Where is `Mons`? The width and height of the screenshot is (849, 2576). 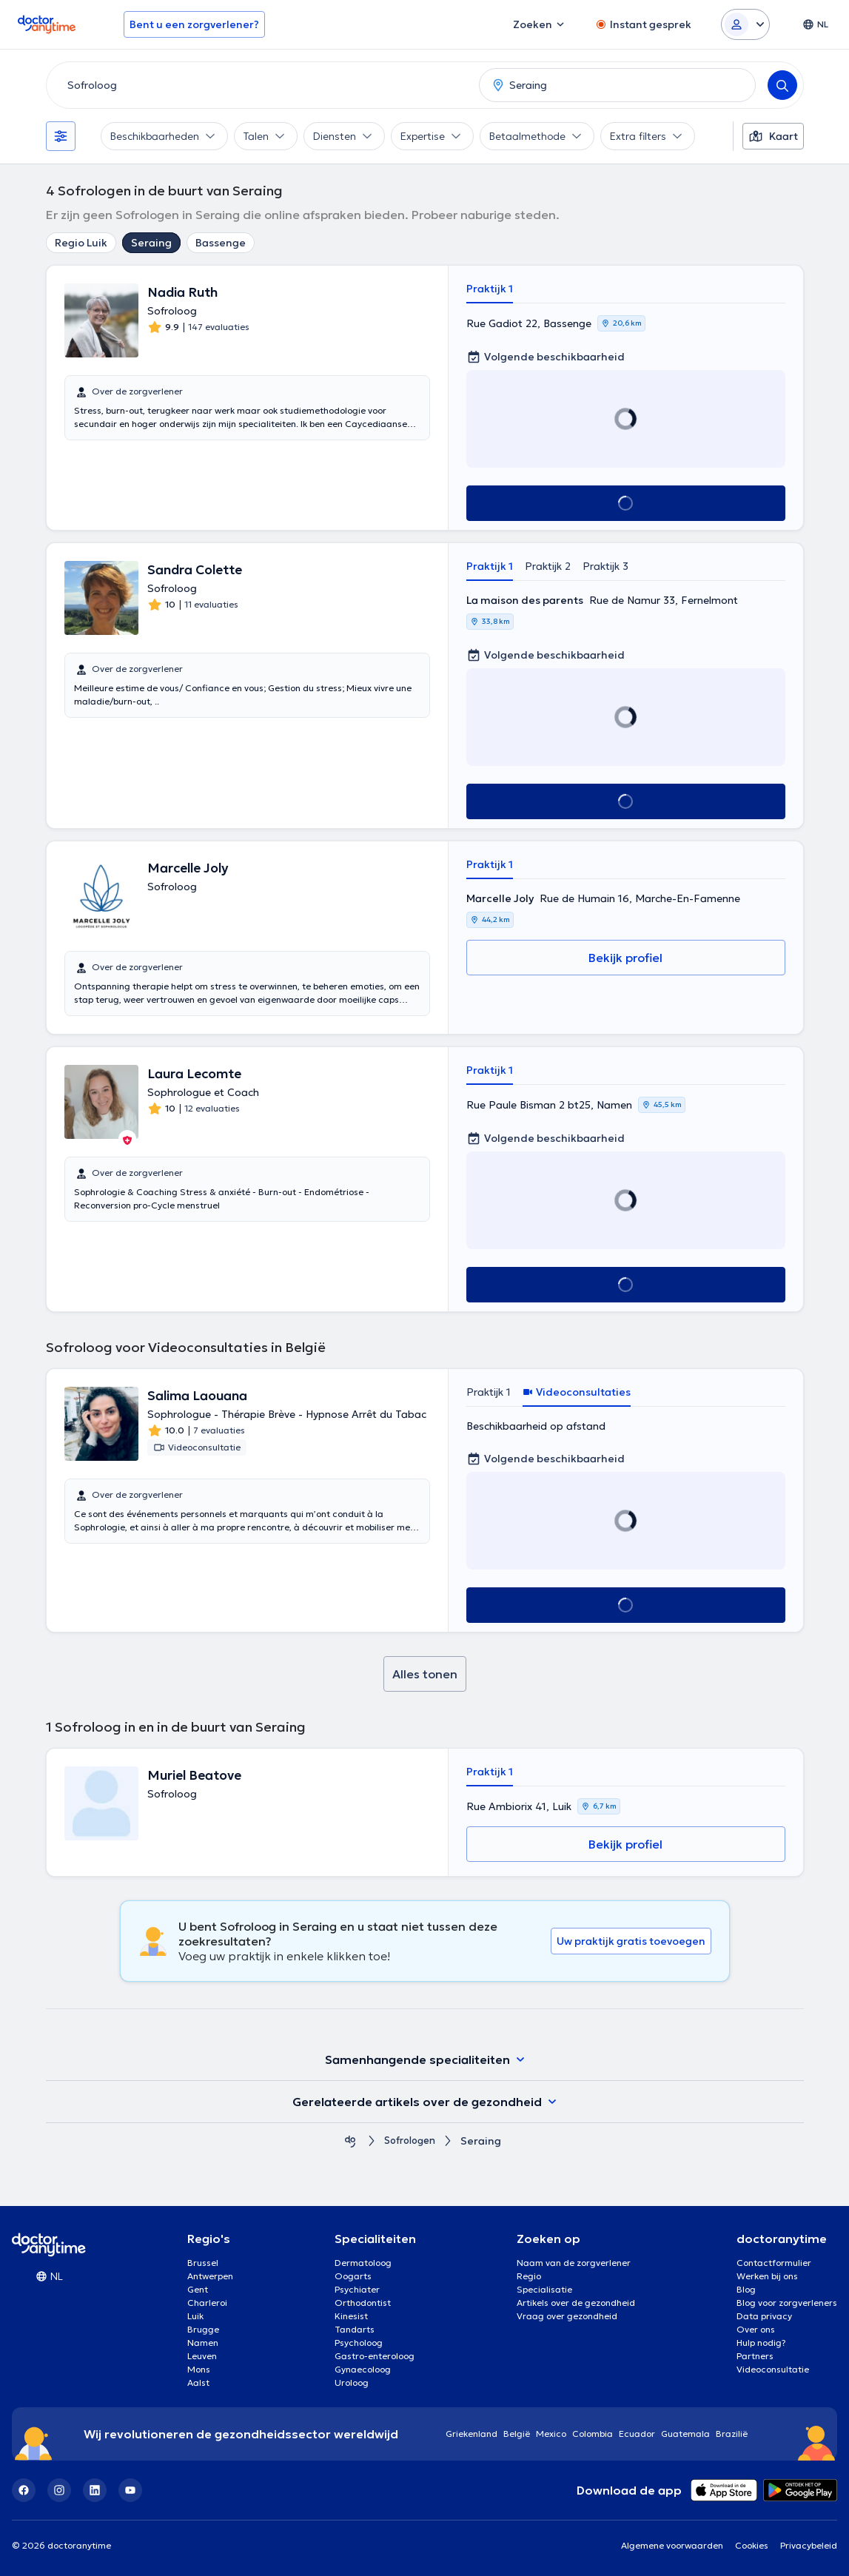
Mons is located at coordinates (198, 2369).